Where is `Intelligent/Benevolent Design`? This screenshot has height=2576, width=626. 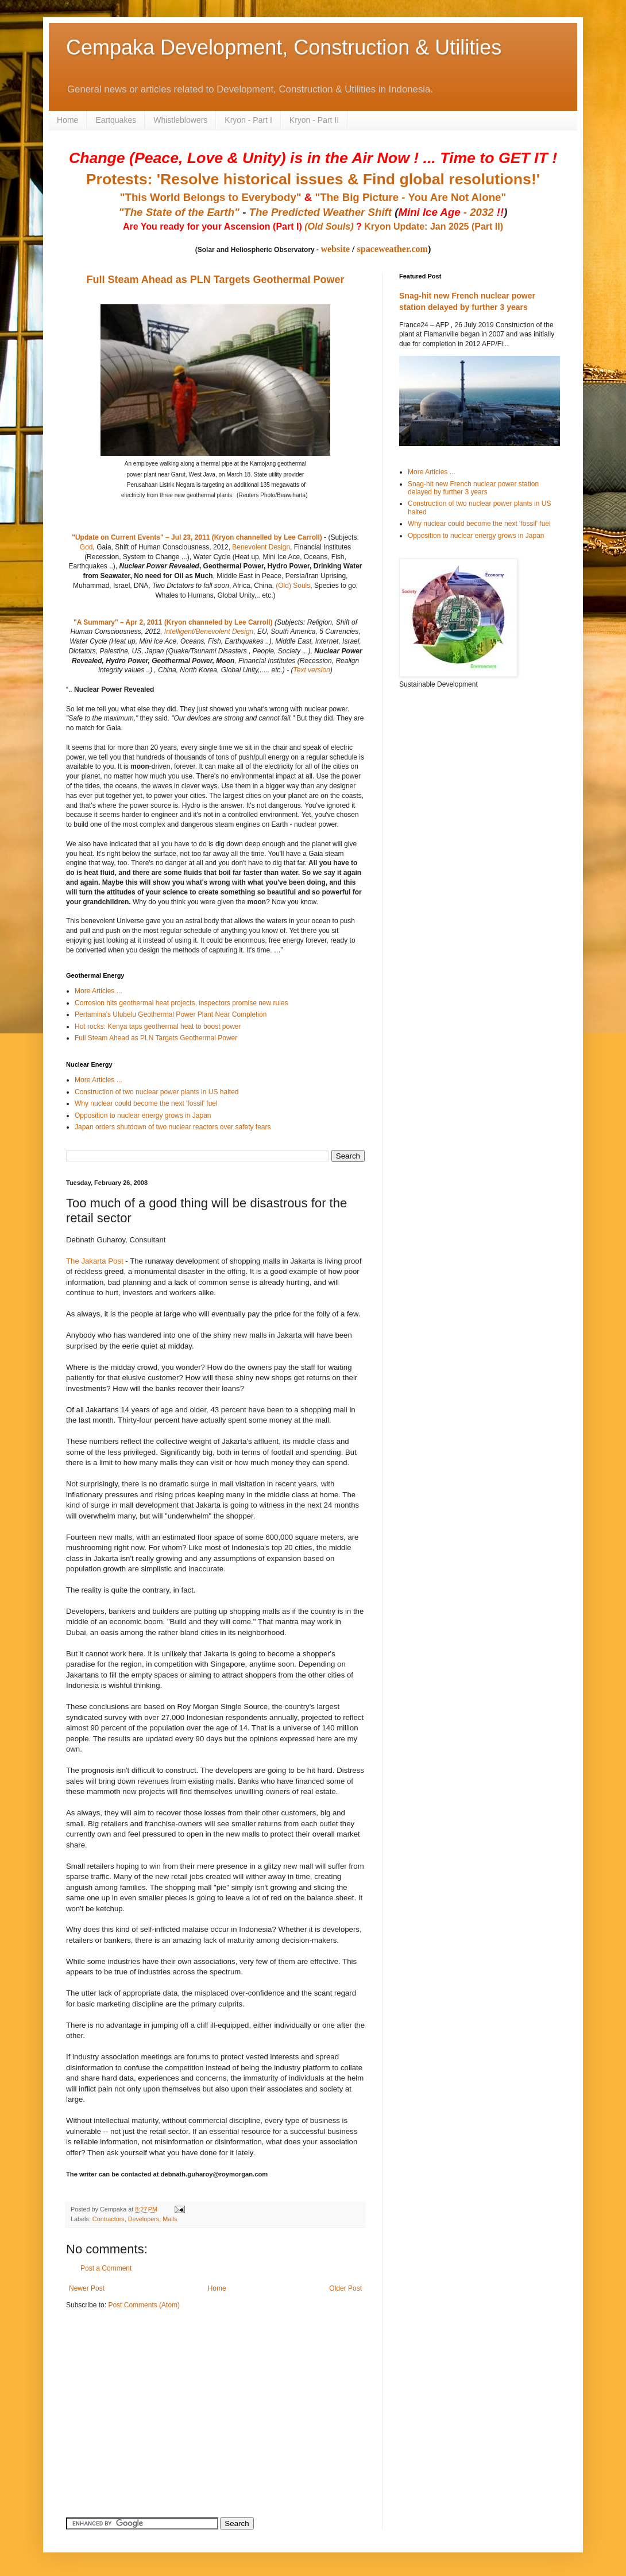
Intelligent/Benevolent Design is located at coordinates (208, 631).